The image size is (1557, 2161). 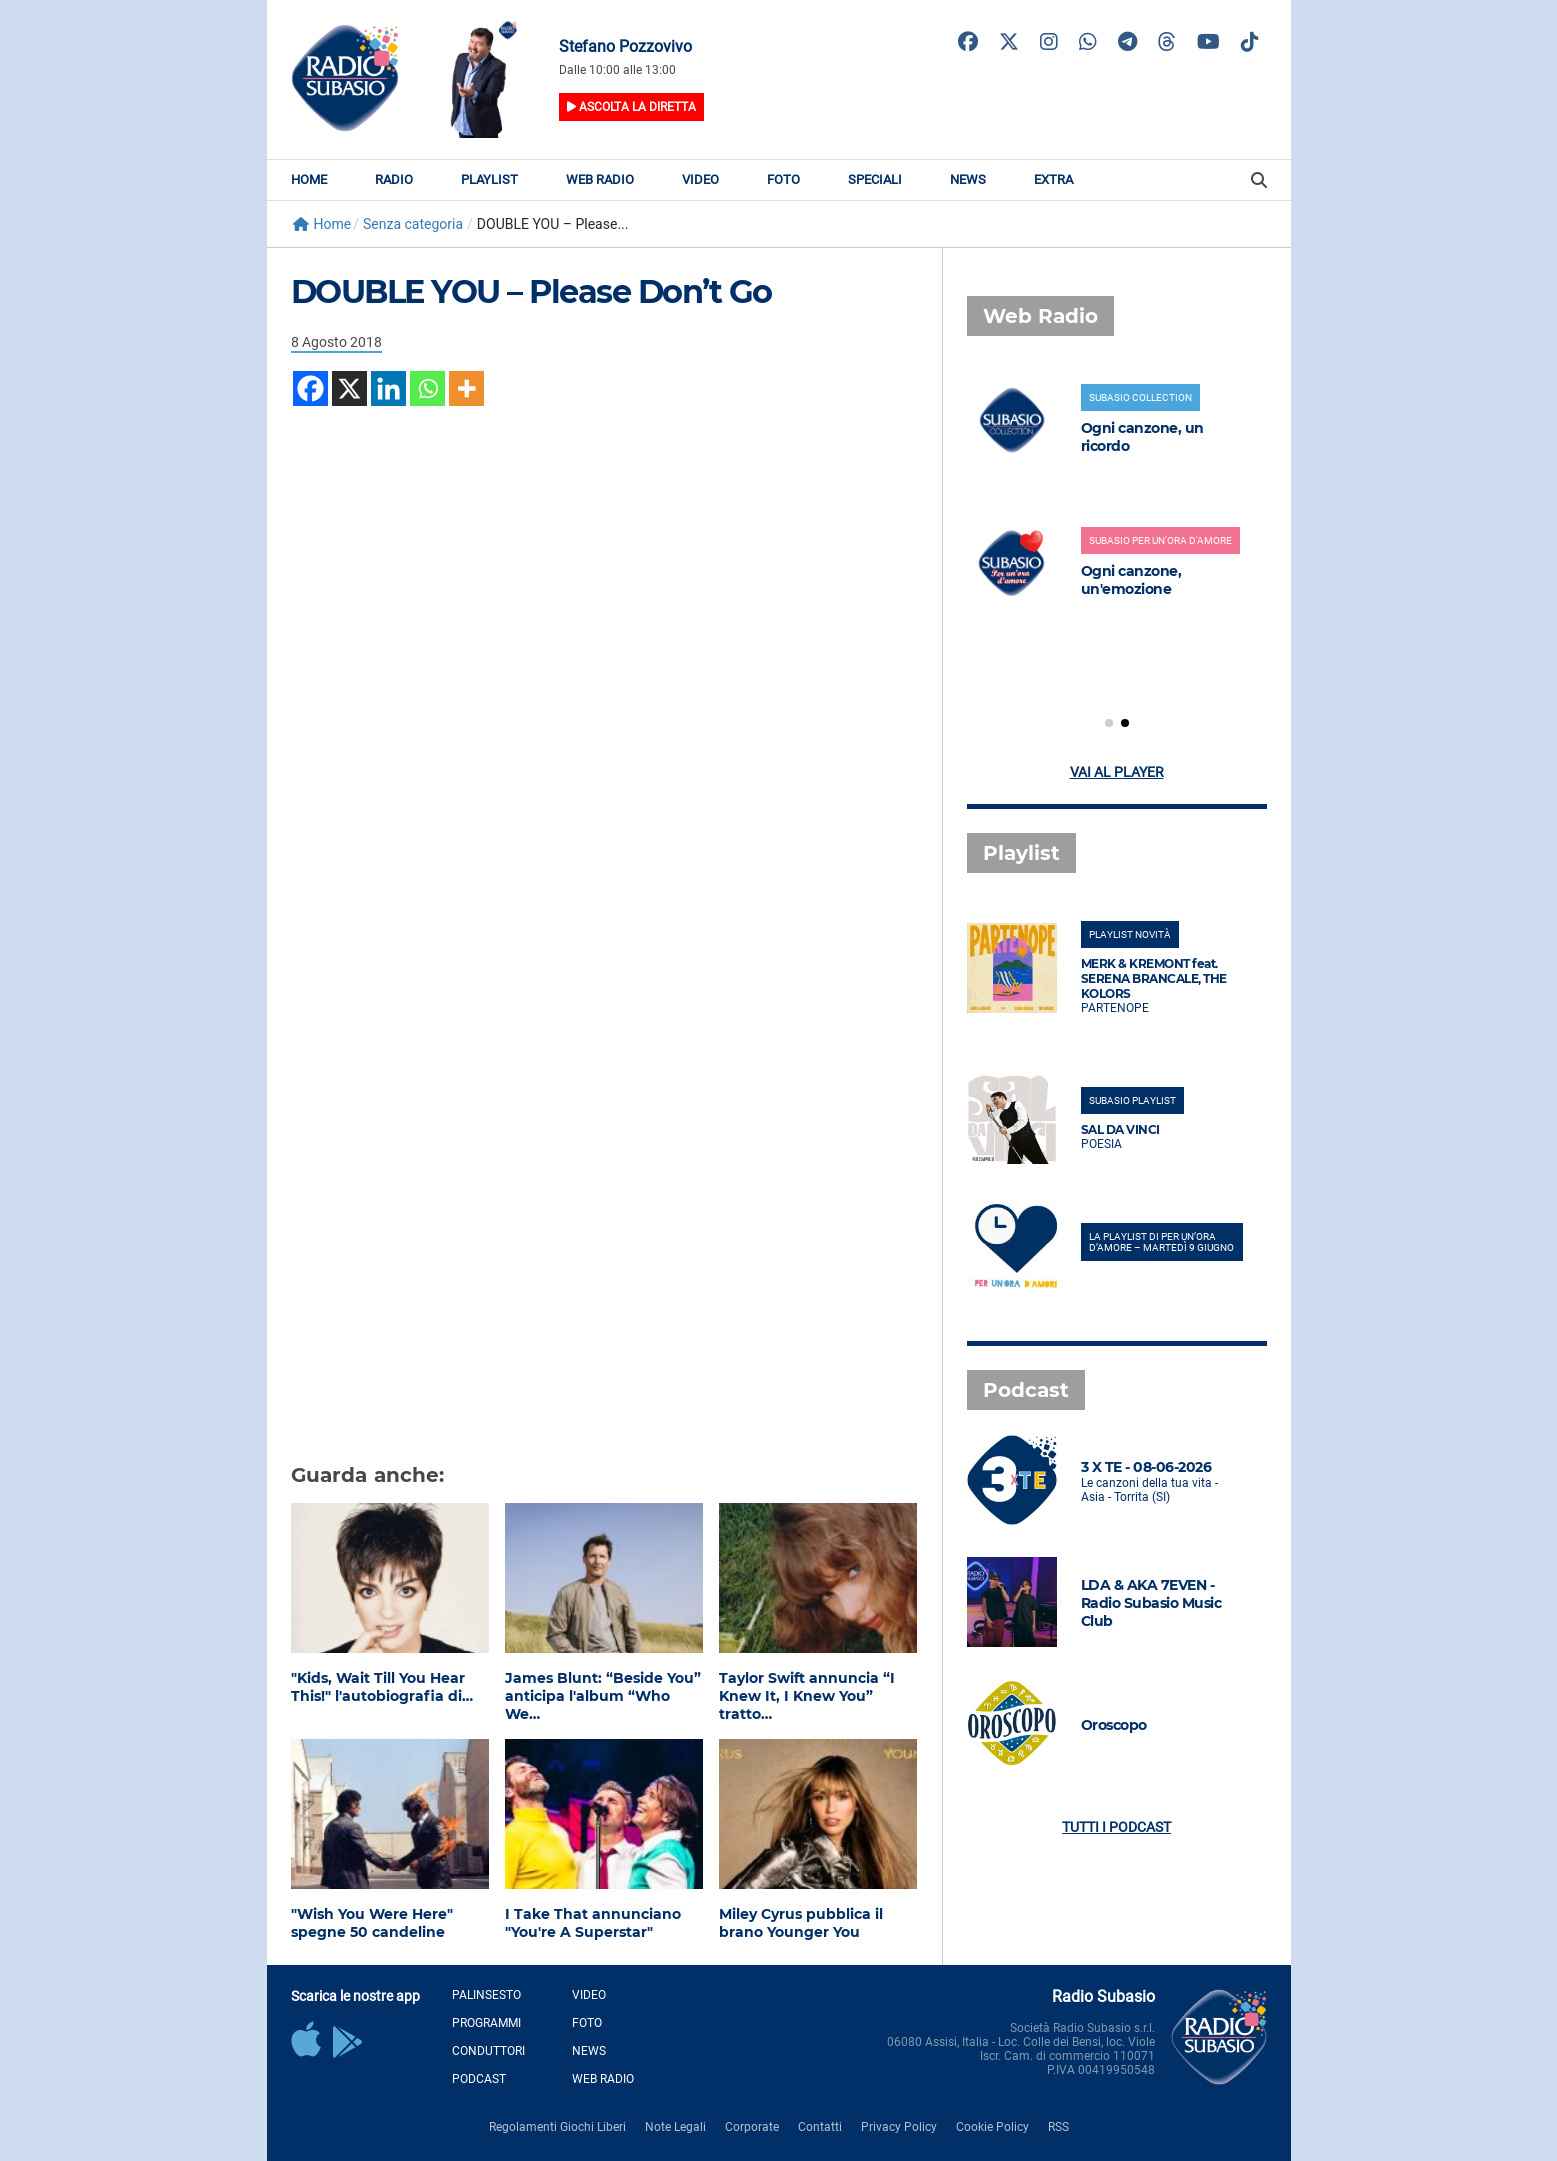 I want to click on Privacy Policy, so click(x=899, y=2127).